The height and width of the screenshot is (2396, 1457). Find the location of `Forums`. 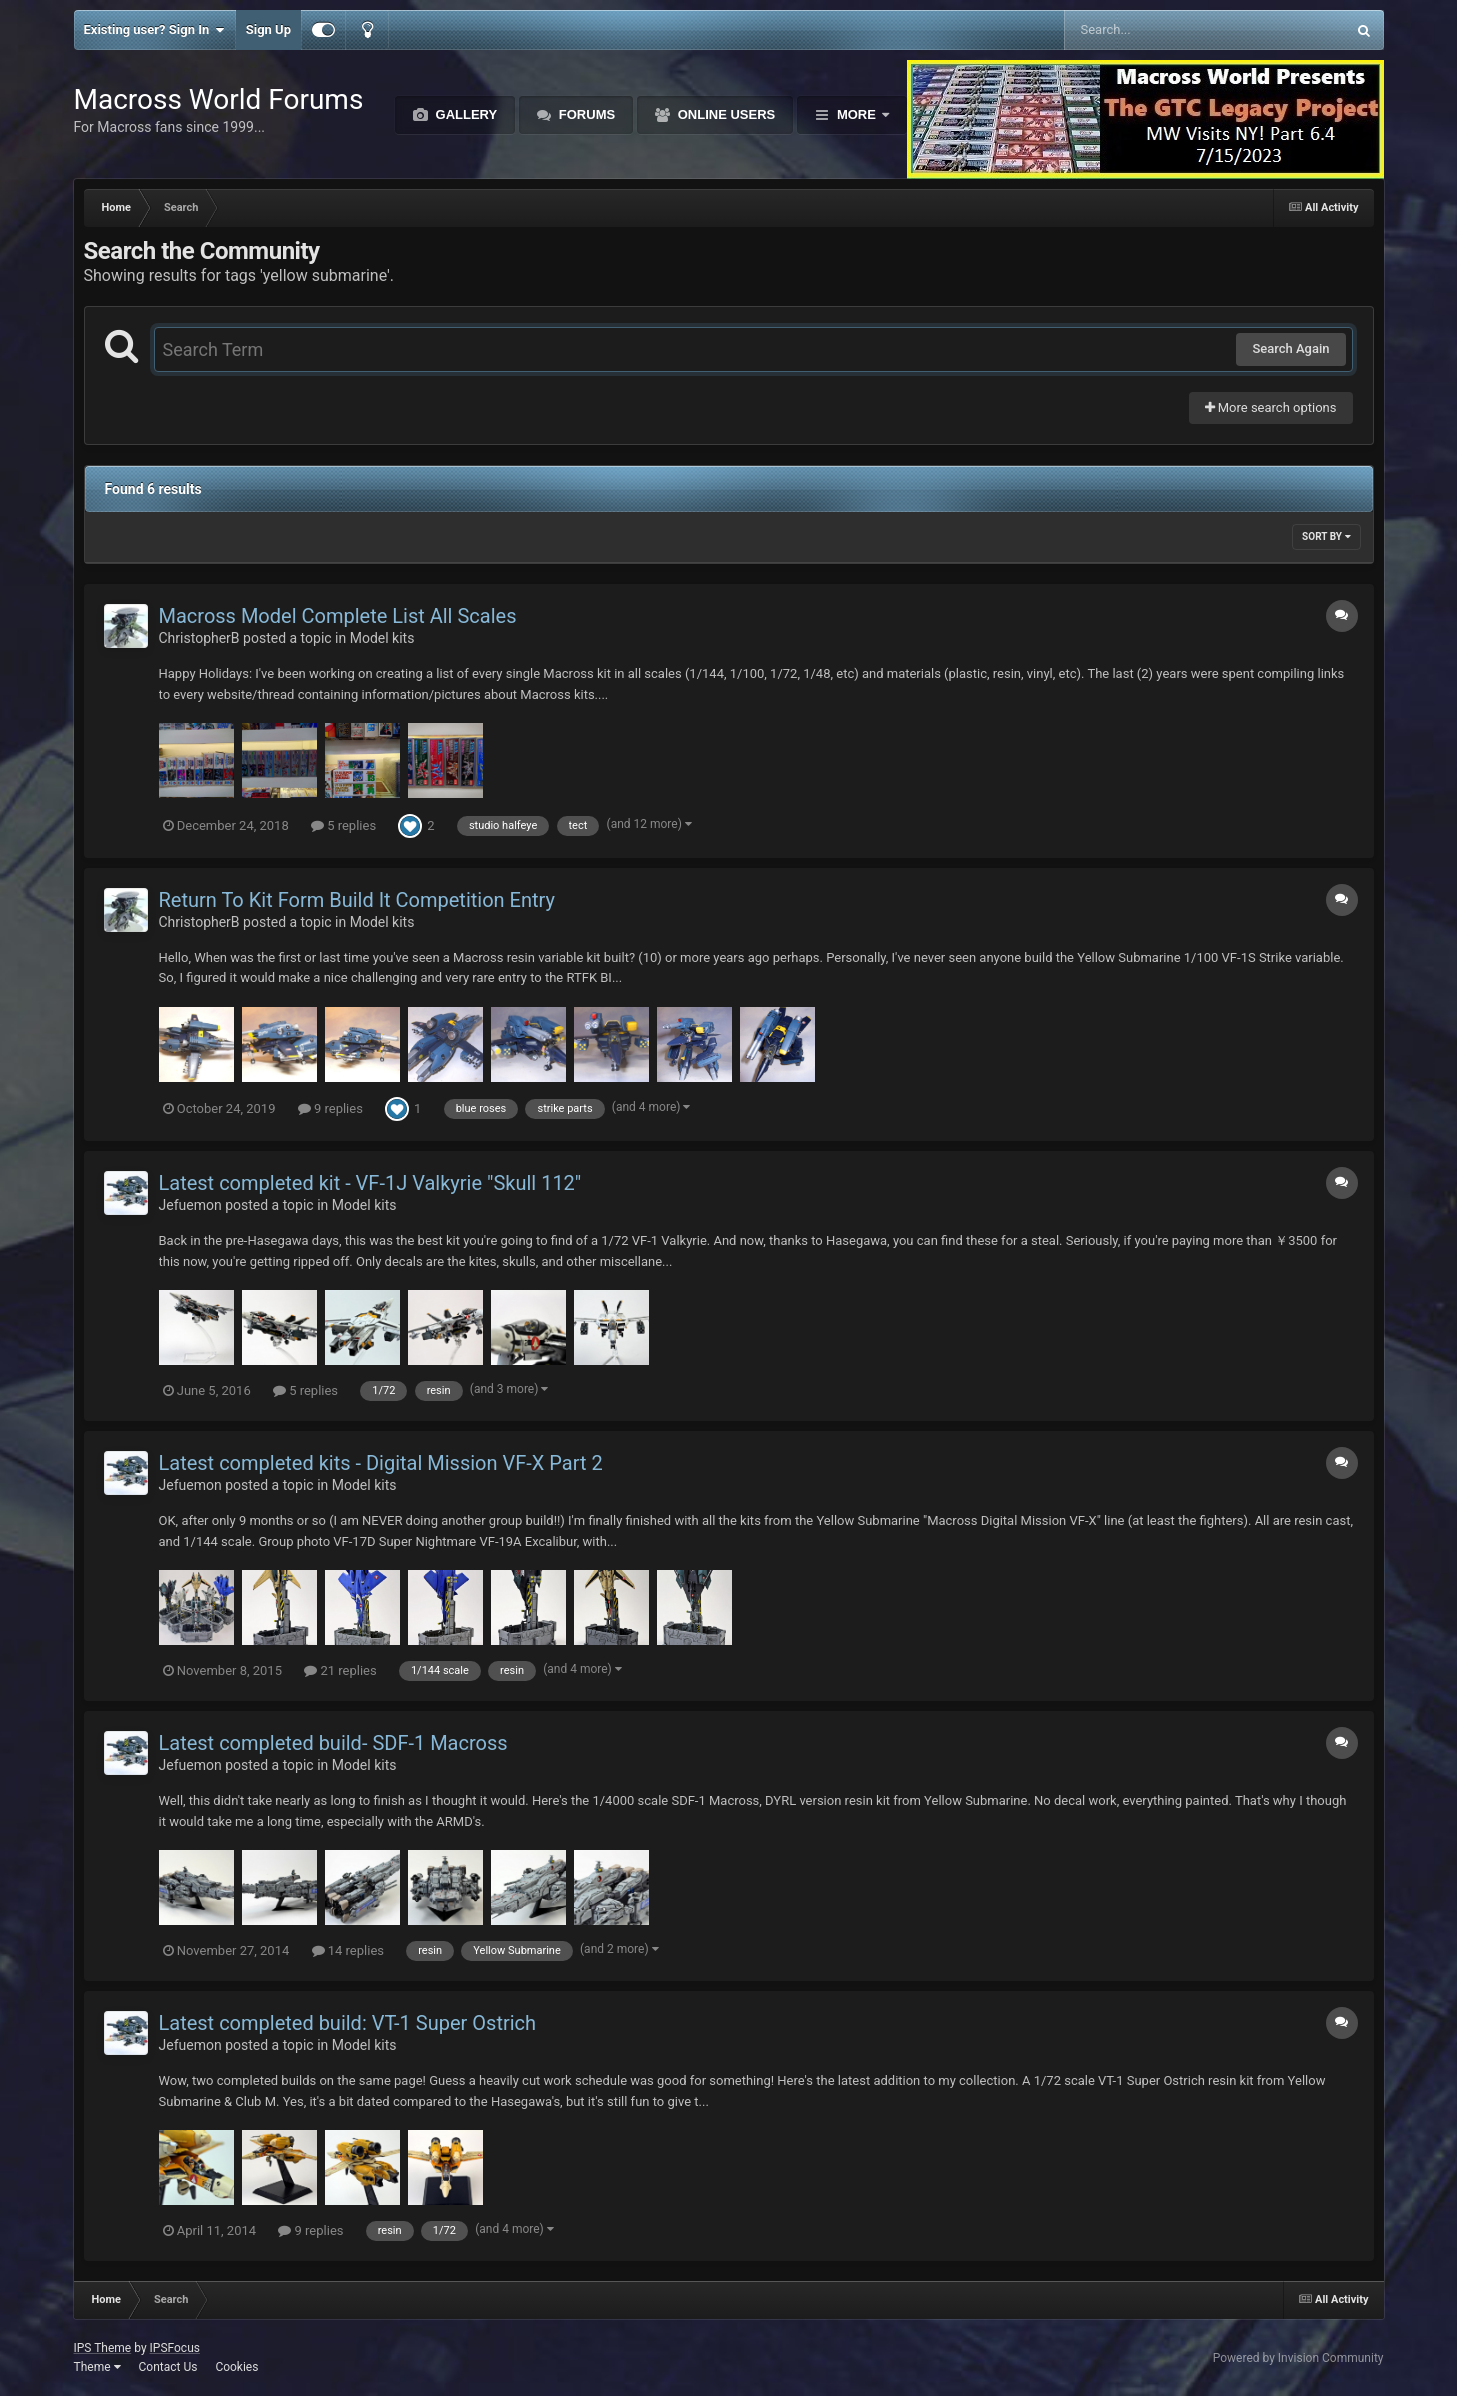

Forums is located at coordinates (585, 114).